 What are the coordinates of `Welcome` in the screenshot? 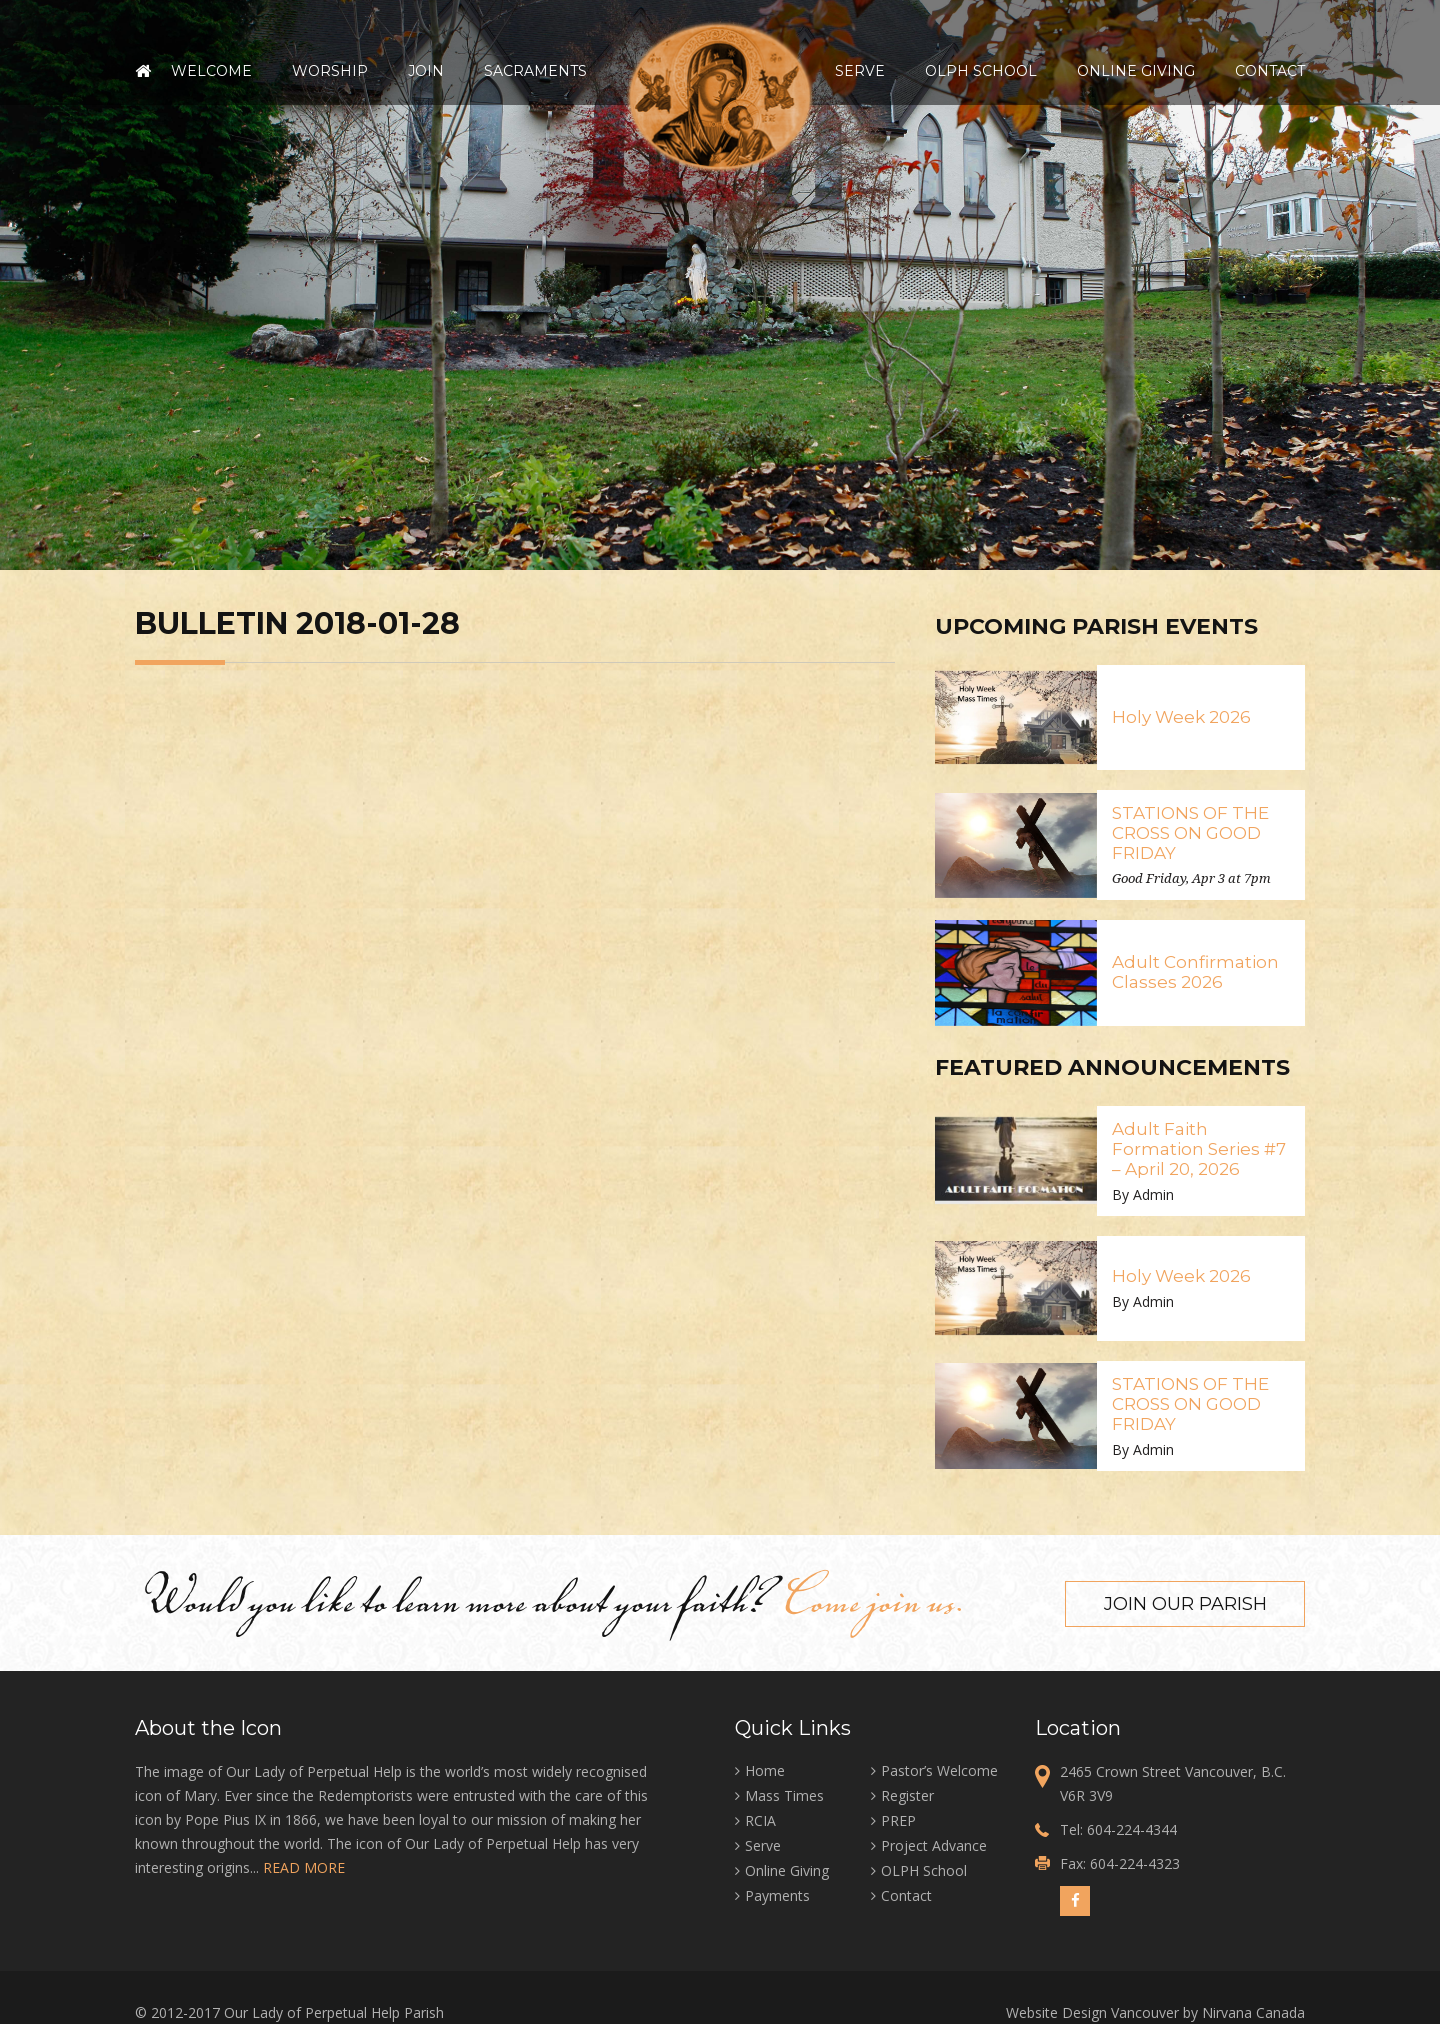 It's located at (211, 71).